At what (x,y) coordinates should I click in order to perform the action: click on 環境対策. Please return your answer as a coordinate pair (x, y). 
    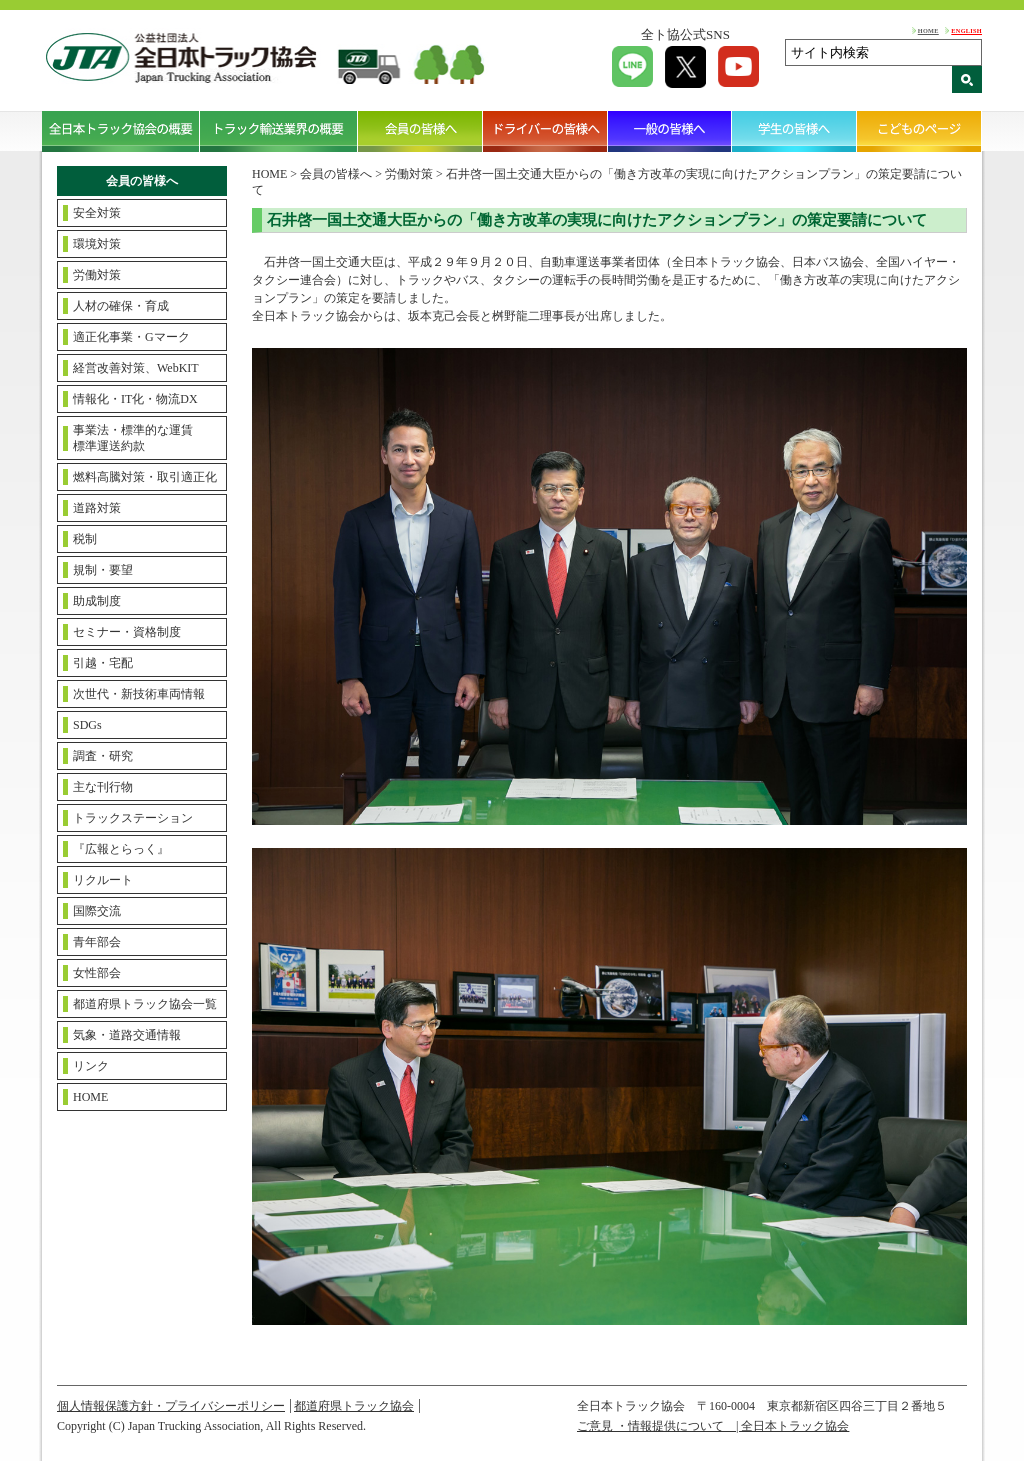
    Looking at the image, I should click on (97, 244).